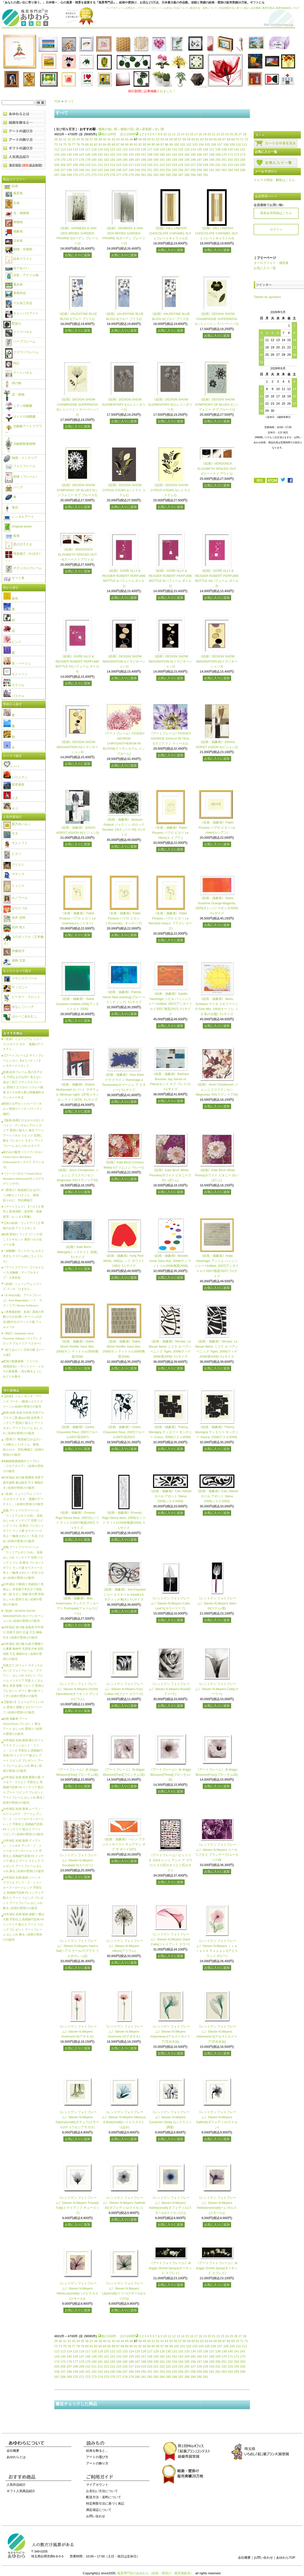 The image size is (304, 2576). Describe the element at coordinates (168, 165) in the screenshot. I see `223` at that location.